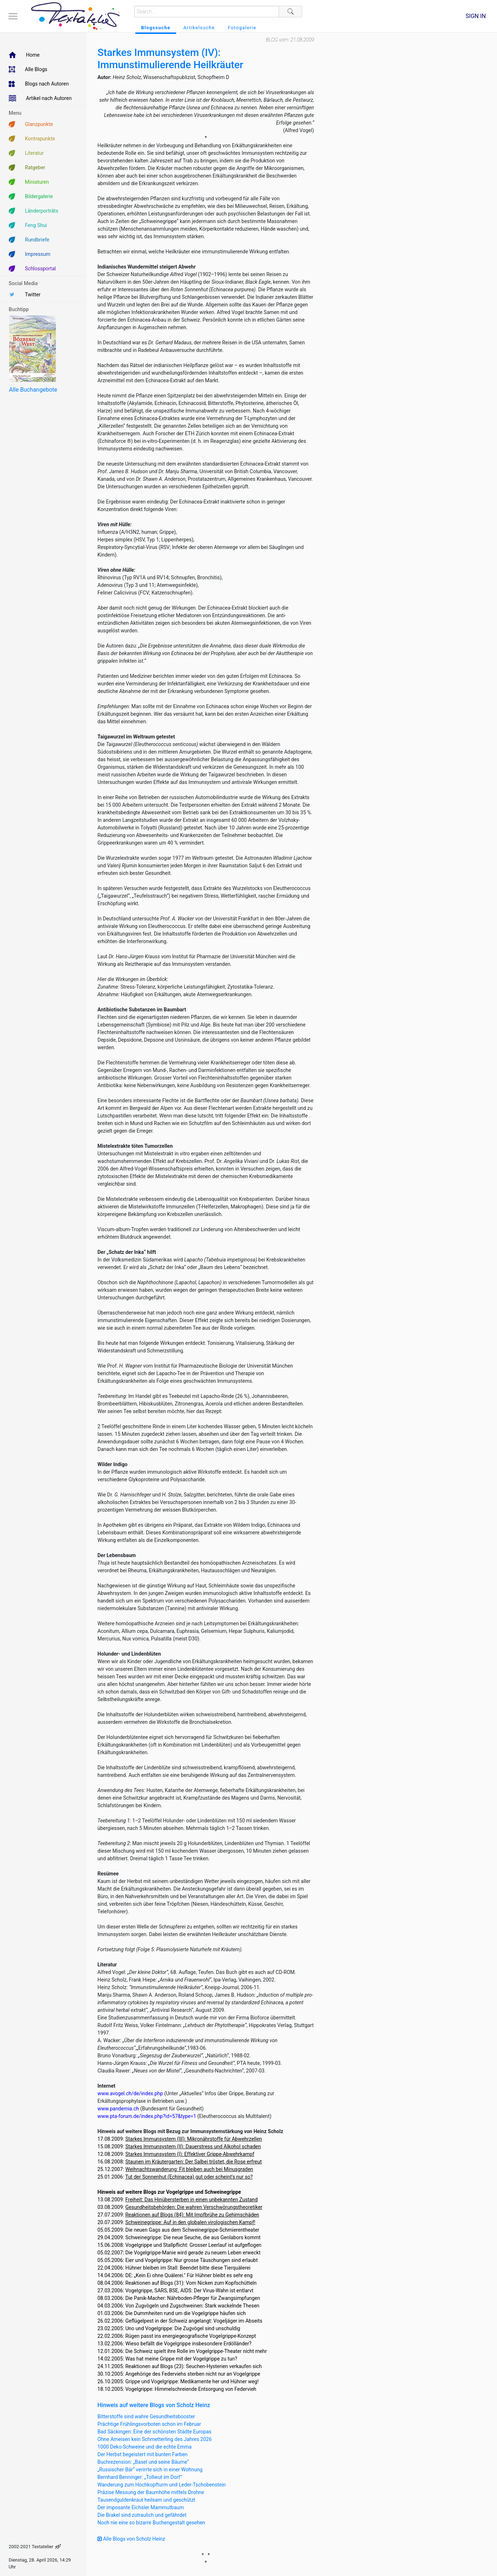 This screenshot has height=2576, width=497. What do you see at coordinates (155, 27) in the screenshot?
I see `Blogssuche` at bounding box center [155, 27].